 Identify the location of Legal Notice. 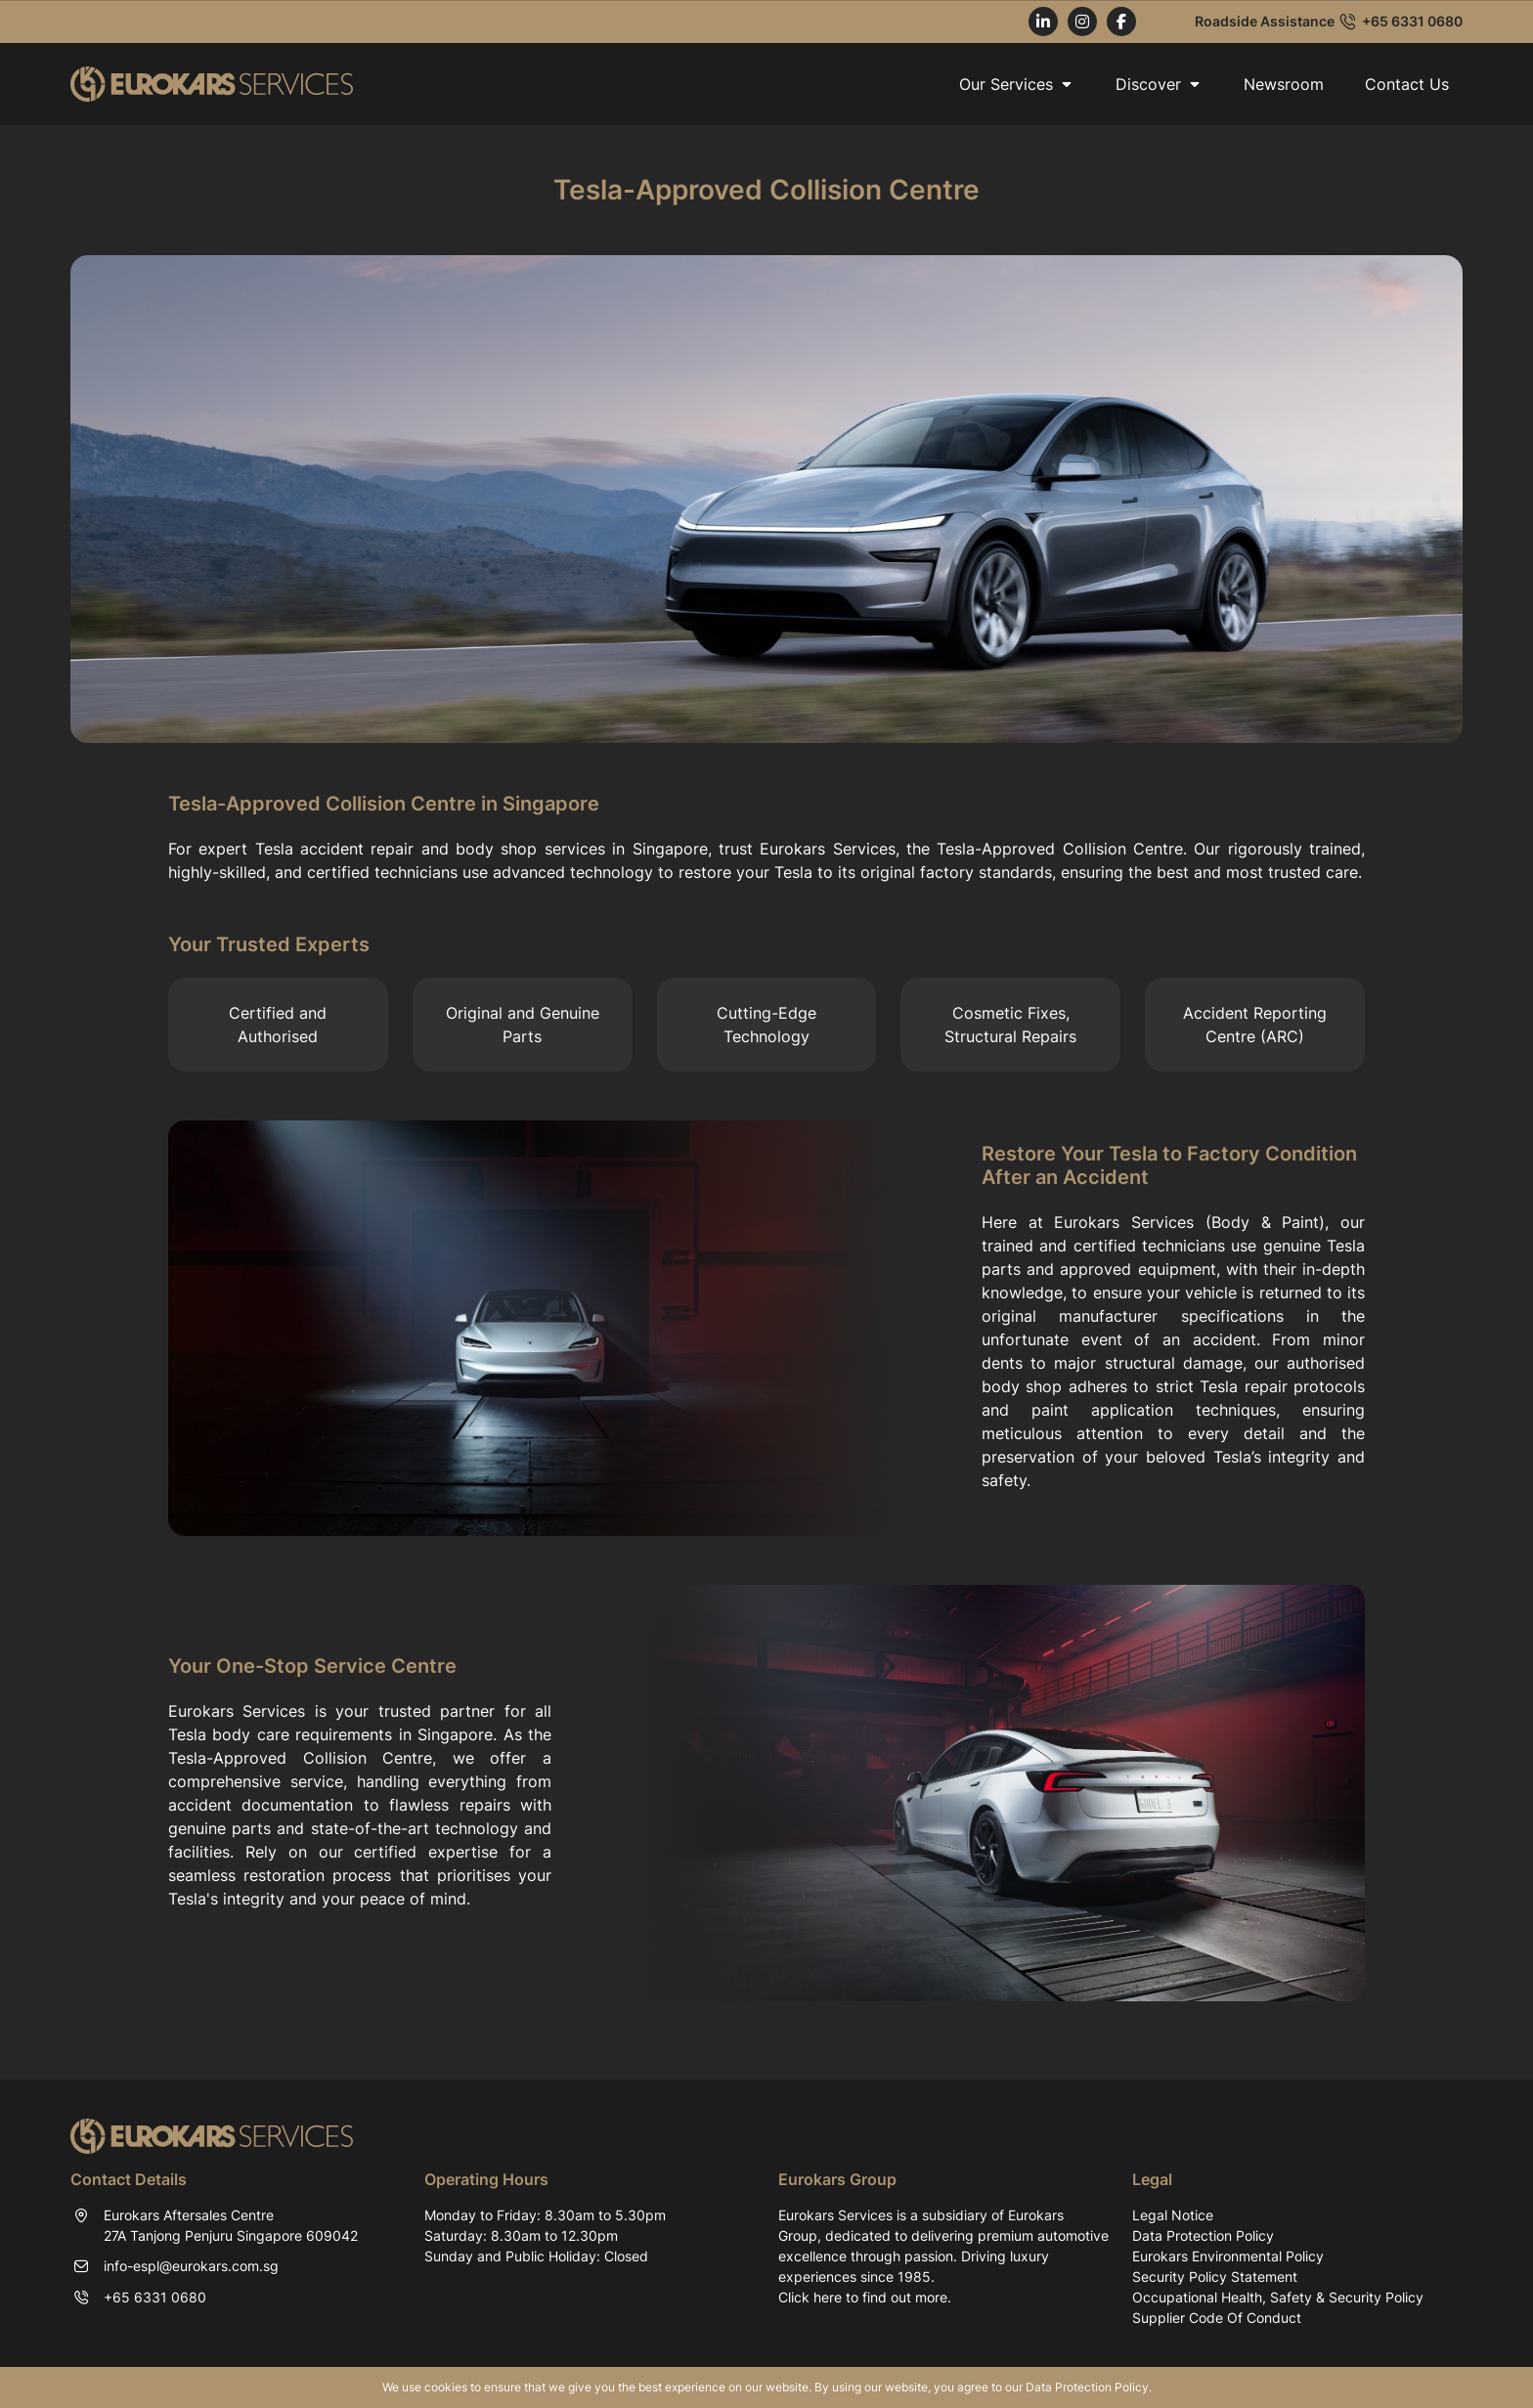
(1172, 2215).